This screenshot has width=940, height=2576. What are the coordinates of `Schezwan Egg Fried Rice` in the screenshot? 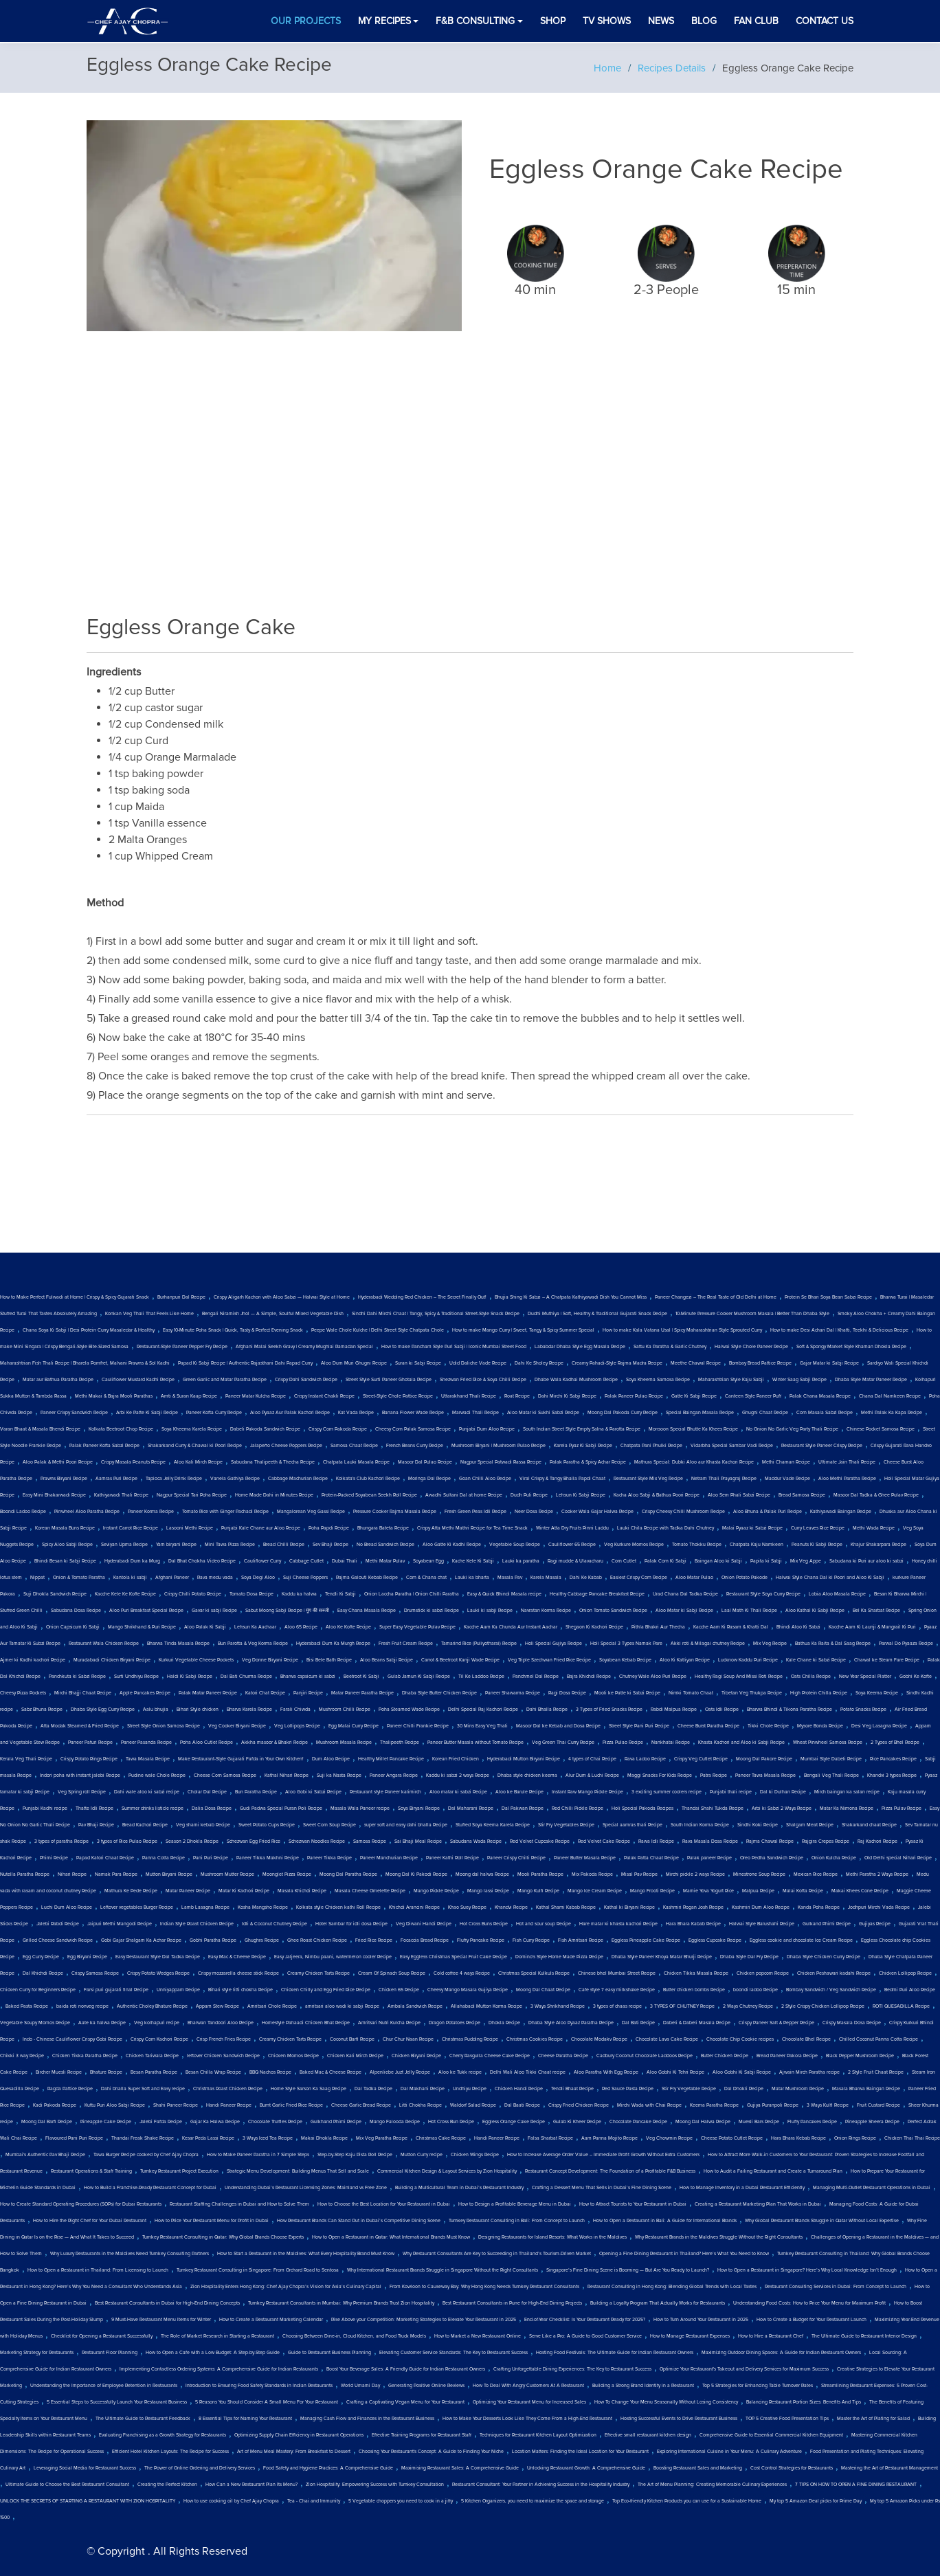 It's located at (253, 1841).